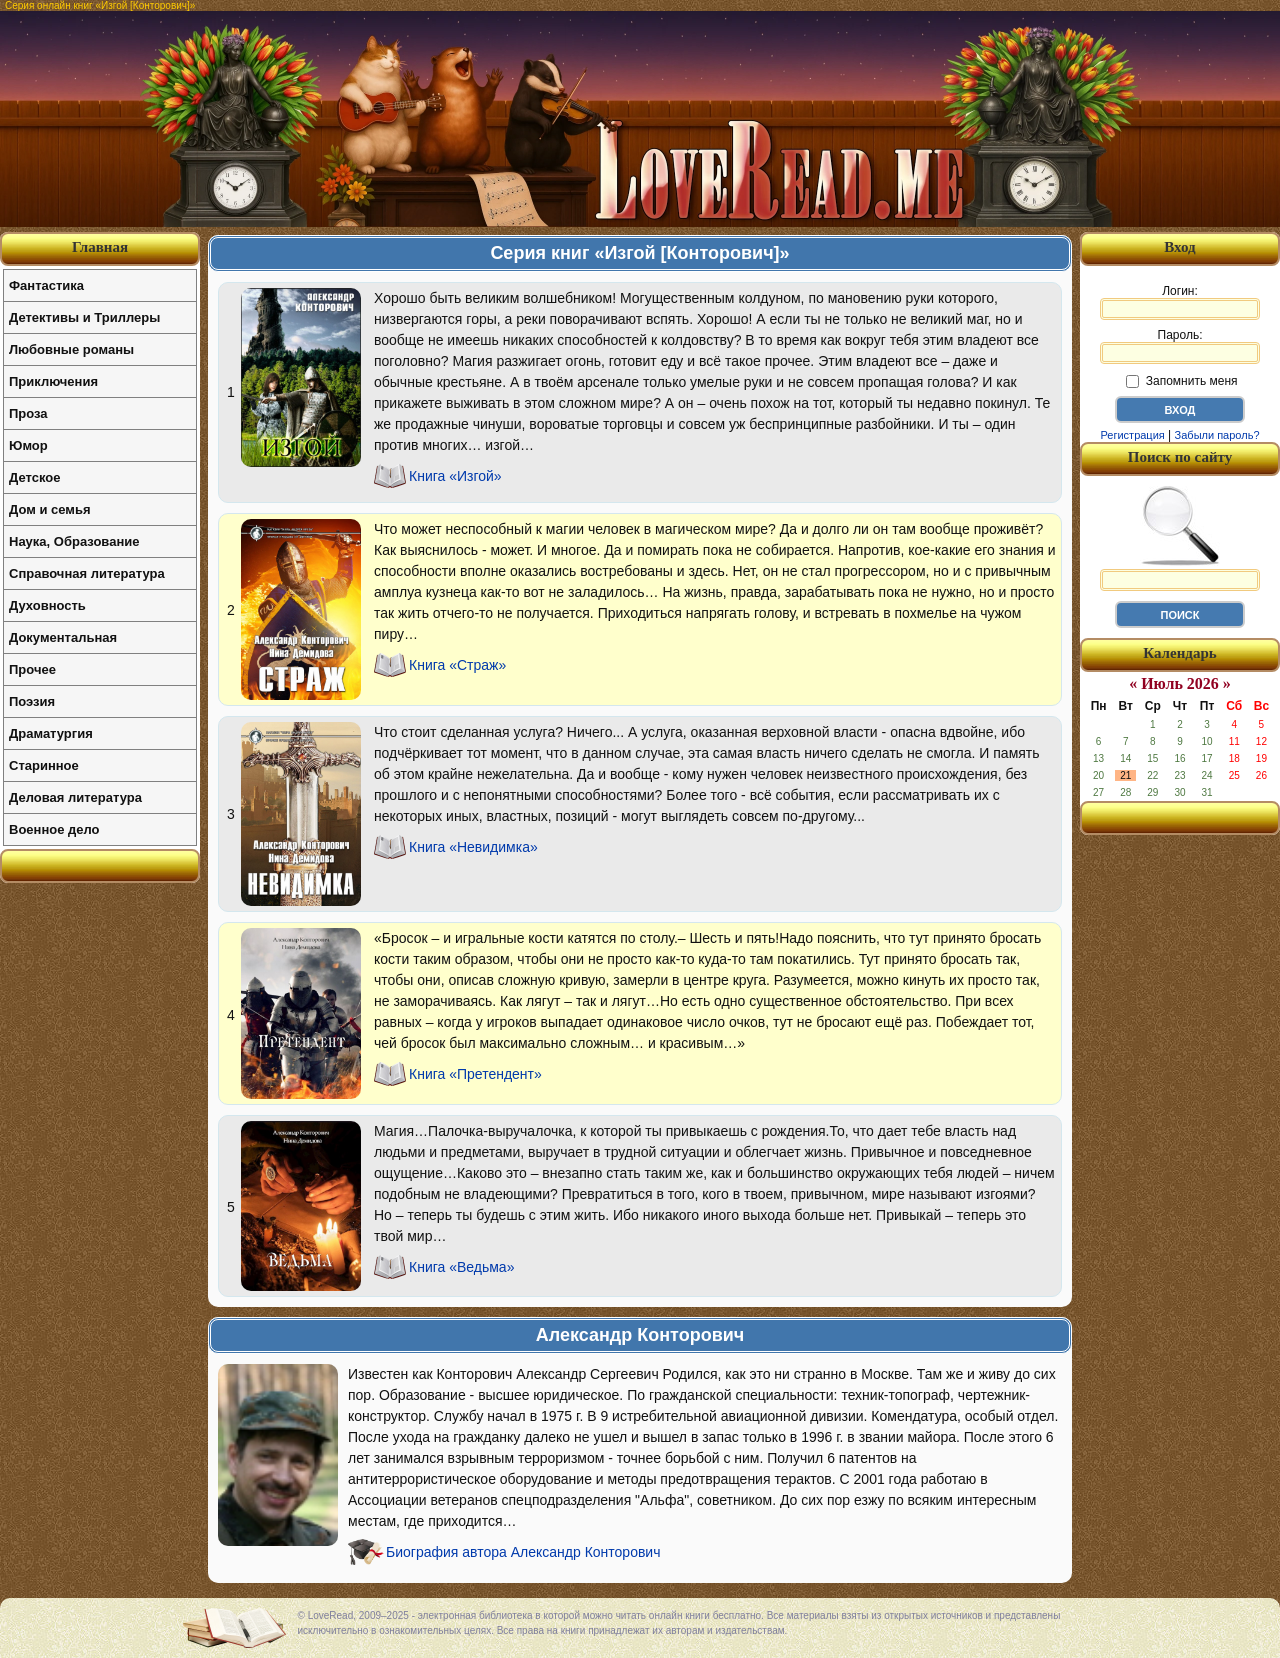  I want to click on Детективы и Триллеры, so click(84, 317).